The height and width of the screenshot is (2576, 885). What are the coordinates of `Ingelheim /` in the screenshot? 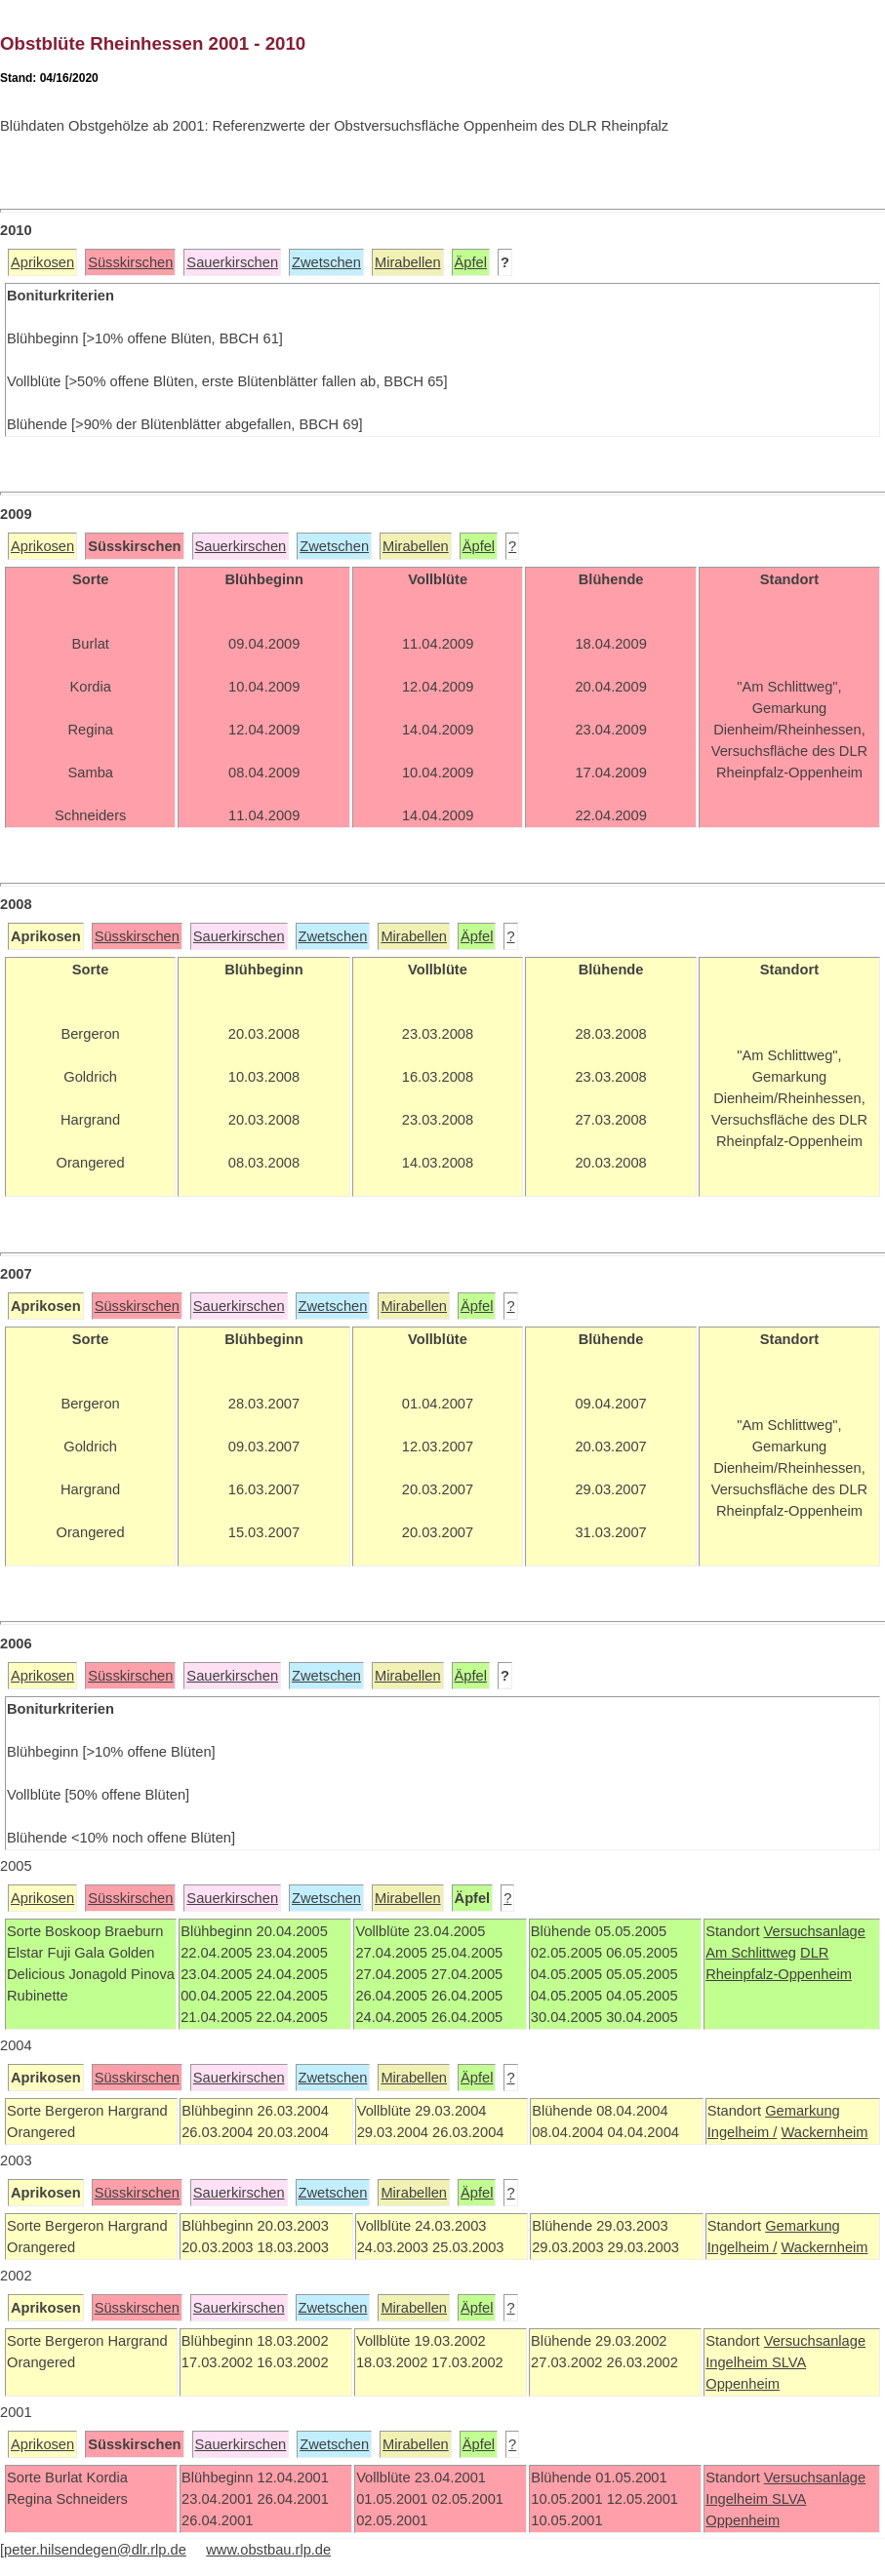 It's located at (742, 2132).